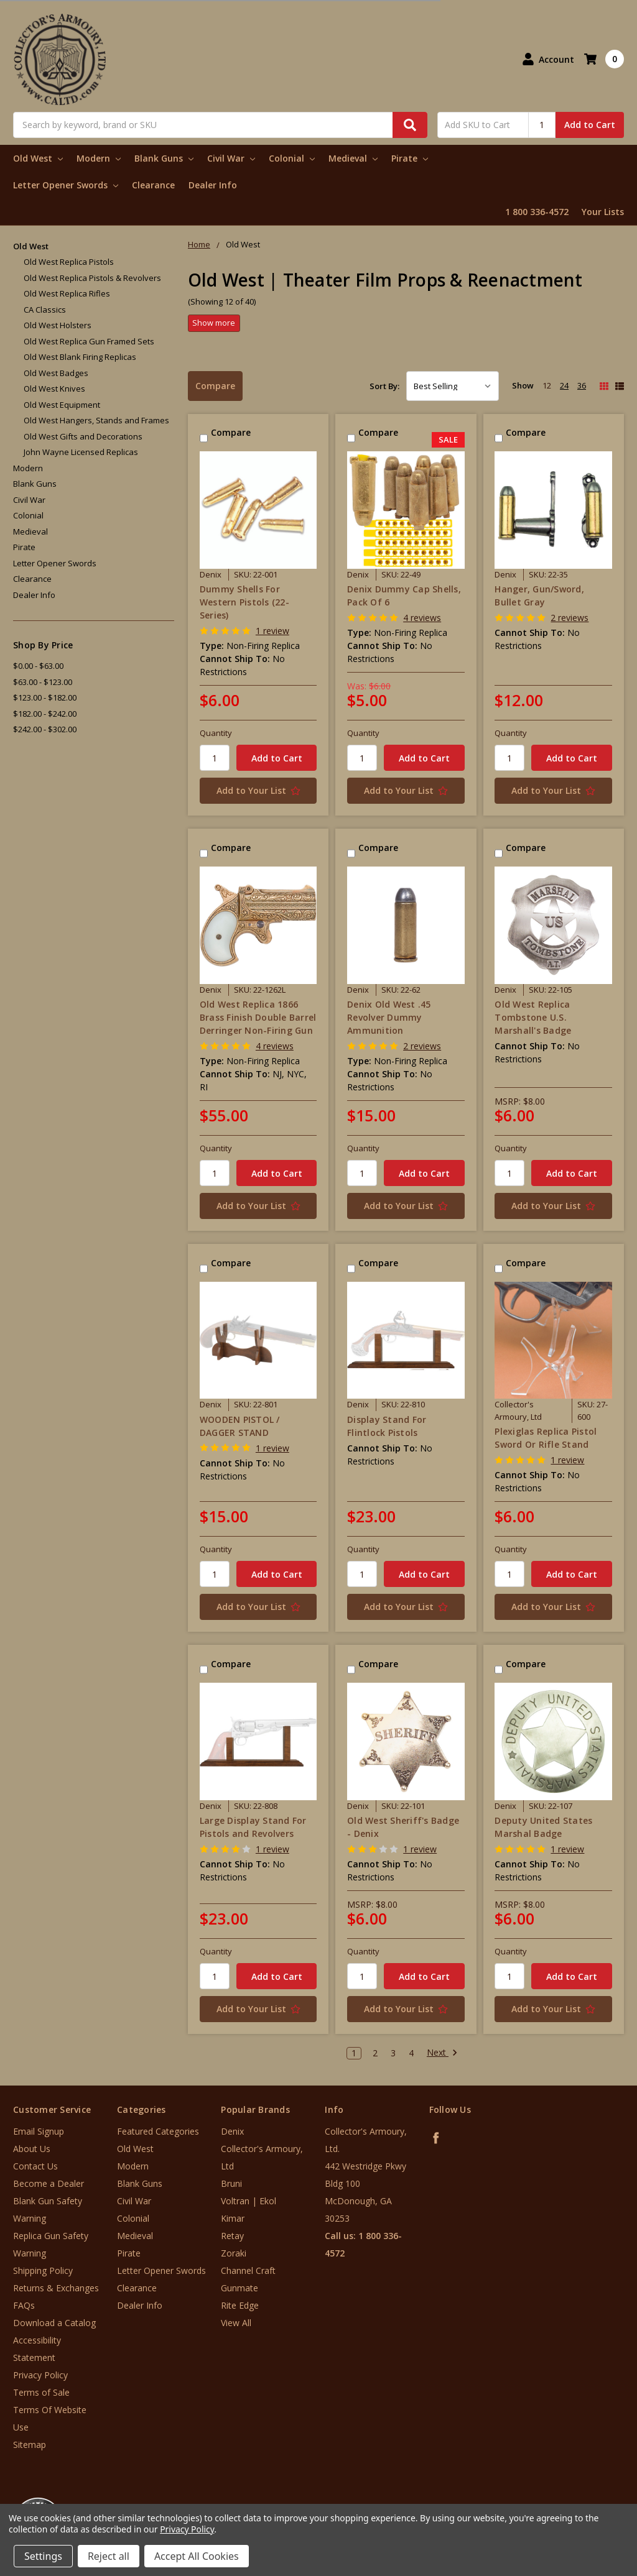 The image size is (637, 2576). What do you see at coordinates (272, 631) in the screenshot?
I see `1 review` at bounding box center [272, 631].